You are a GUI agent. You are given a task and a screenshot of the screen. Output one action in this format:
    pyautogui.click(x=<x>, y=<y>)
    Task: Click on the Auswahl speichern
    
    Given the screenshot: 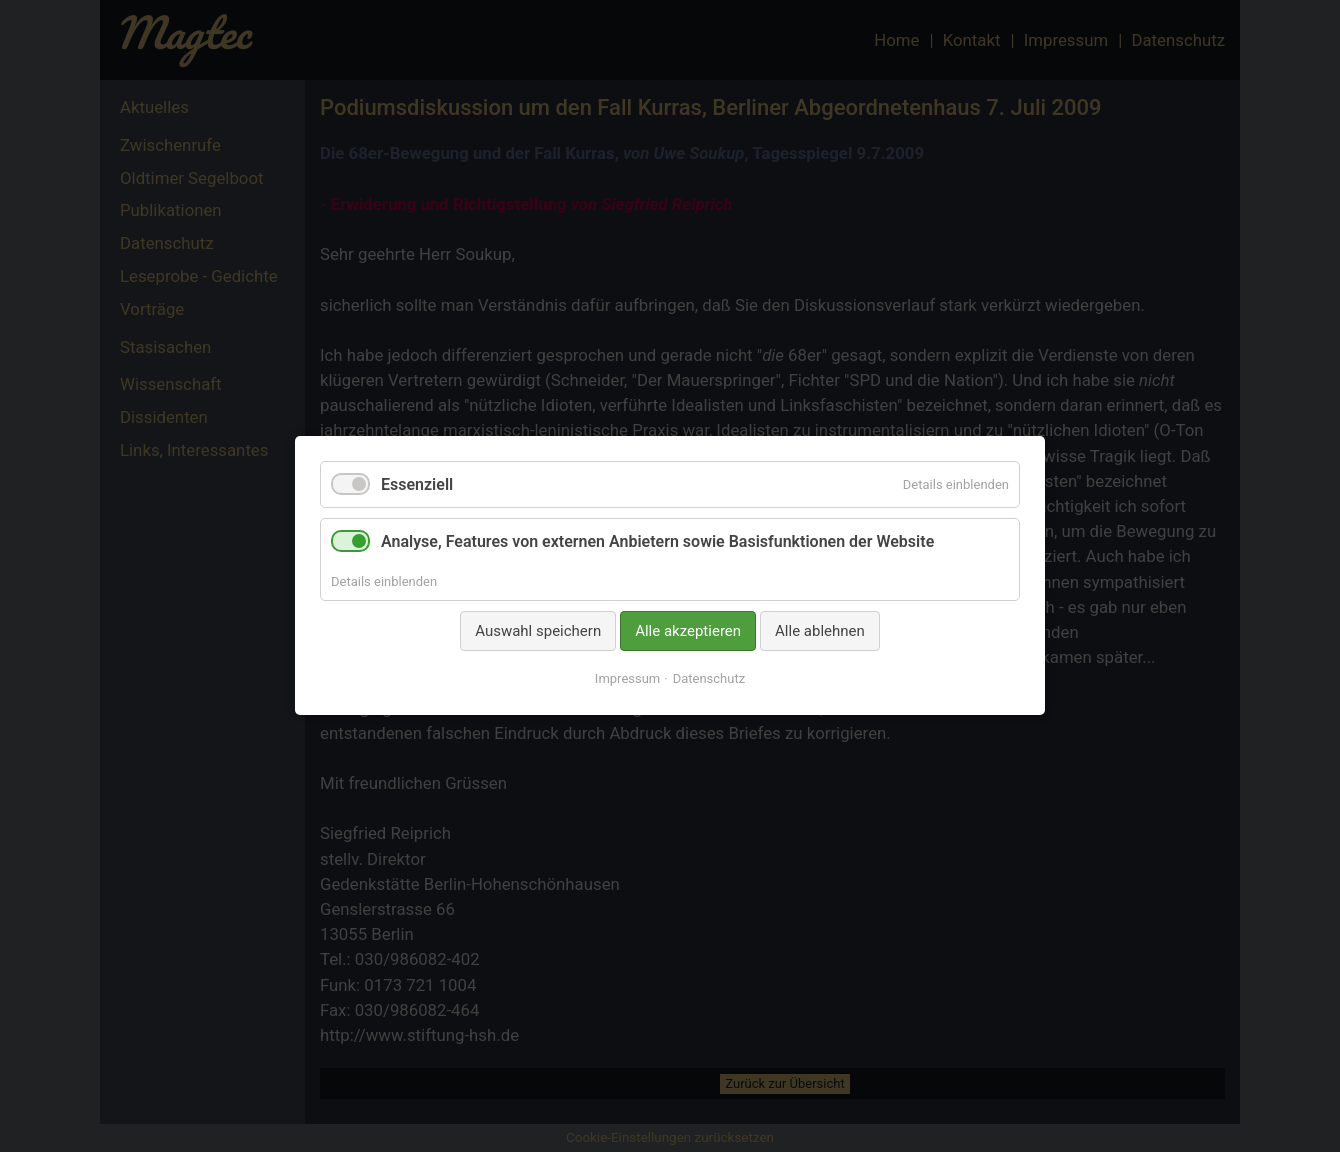 What is the action you would take?
    pyautogui.click(x=538, y=631)
    